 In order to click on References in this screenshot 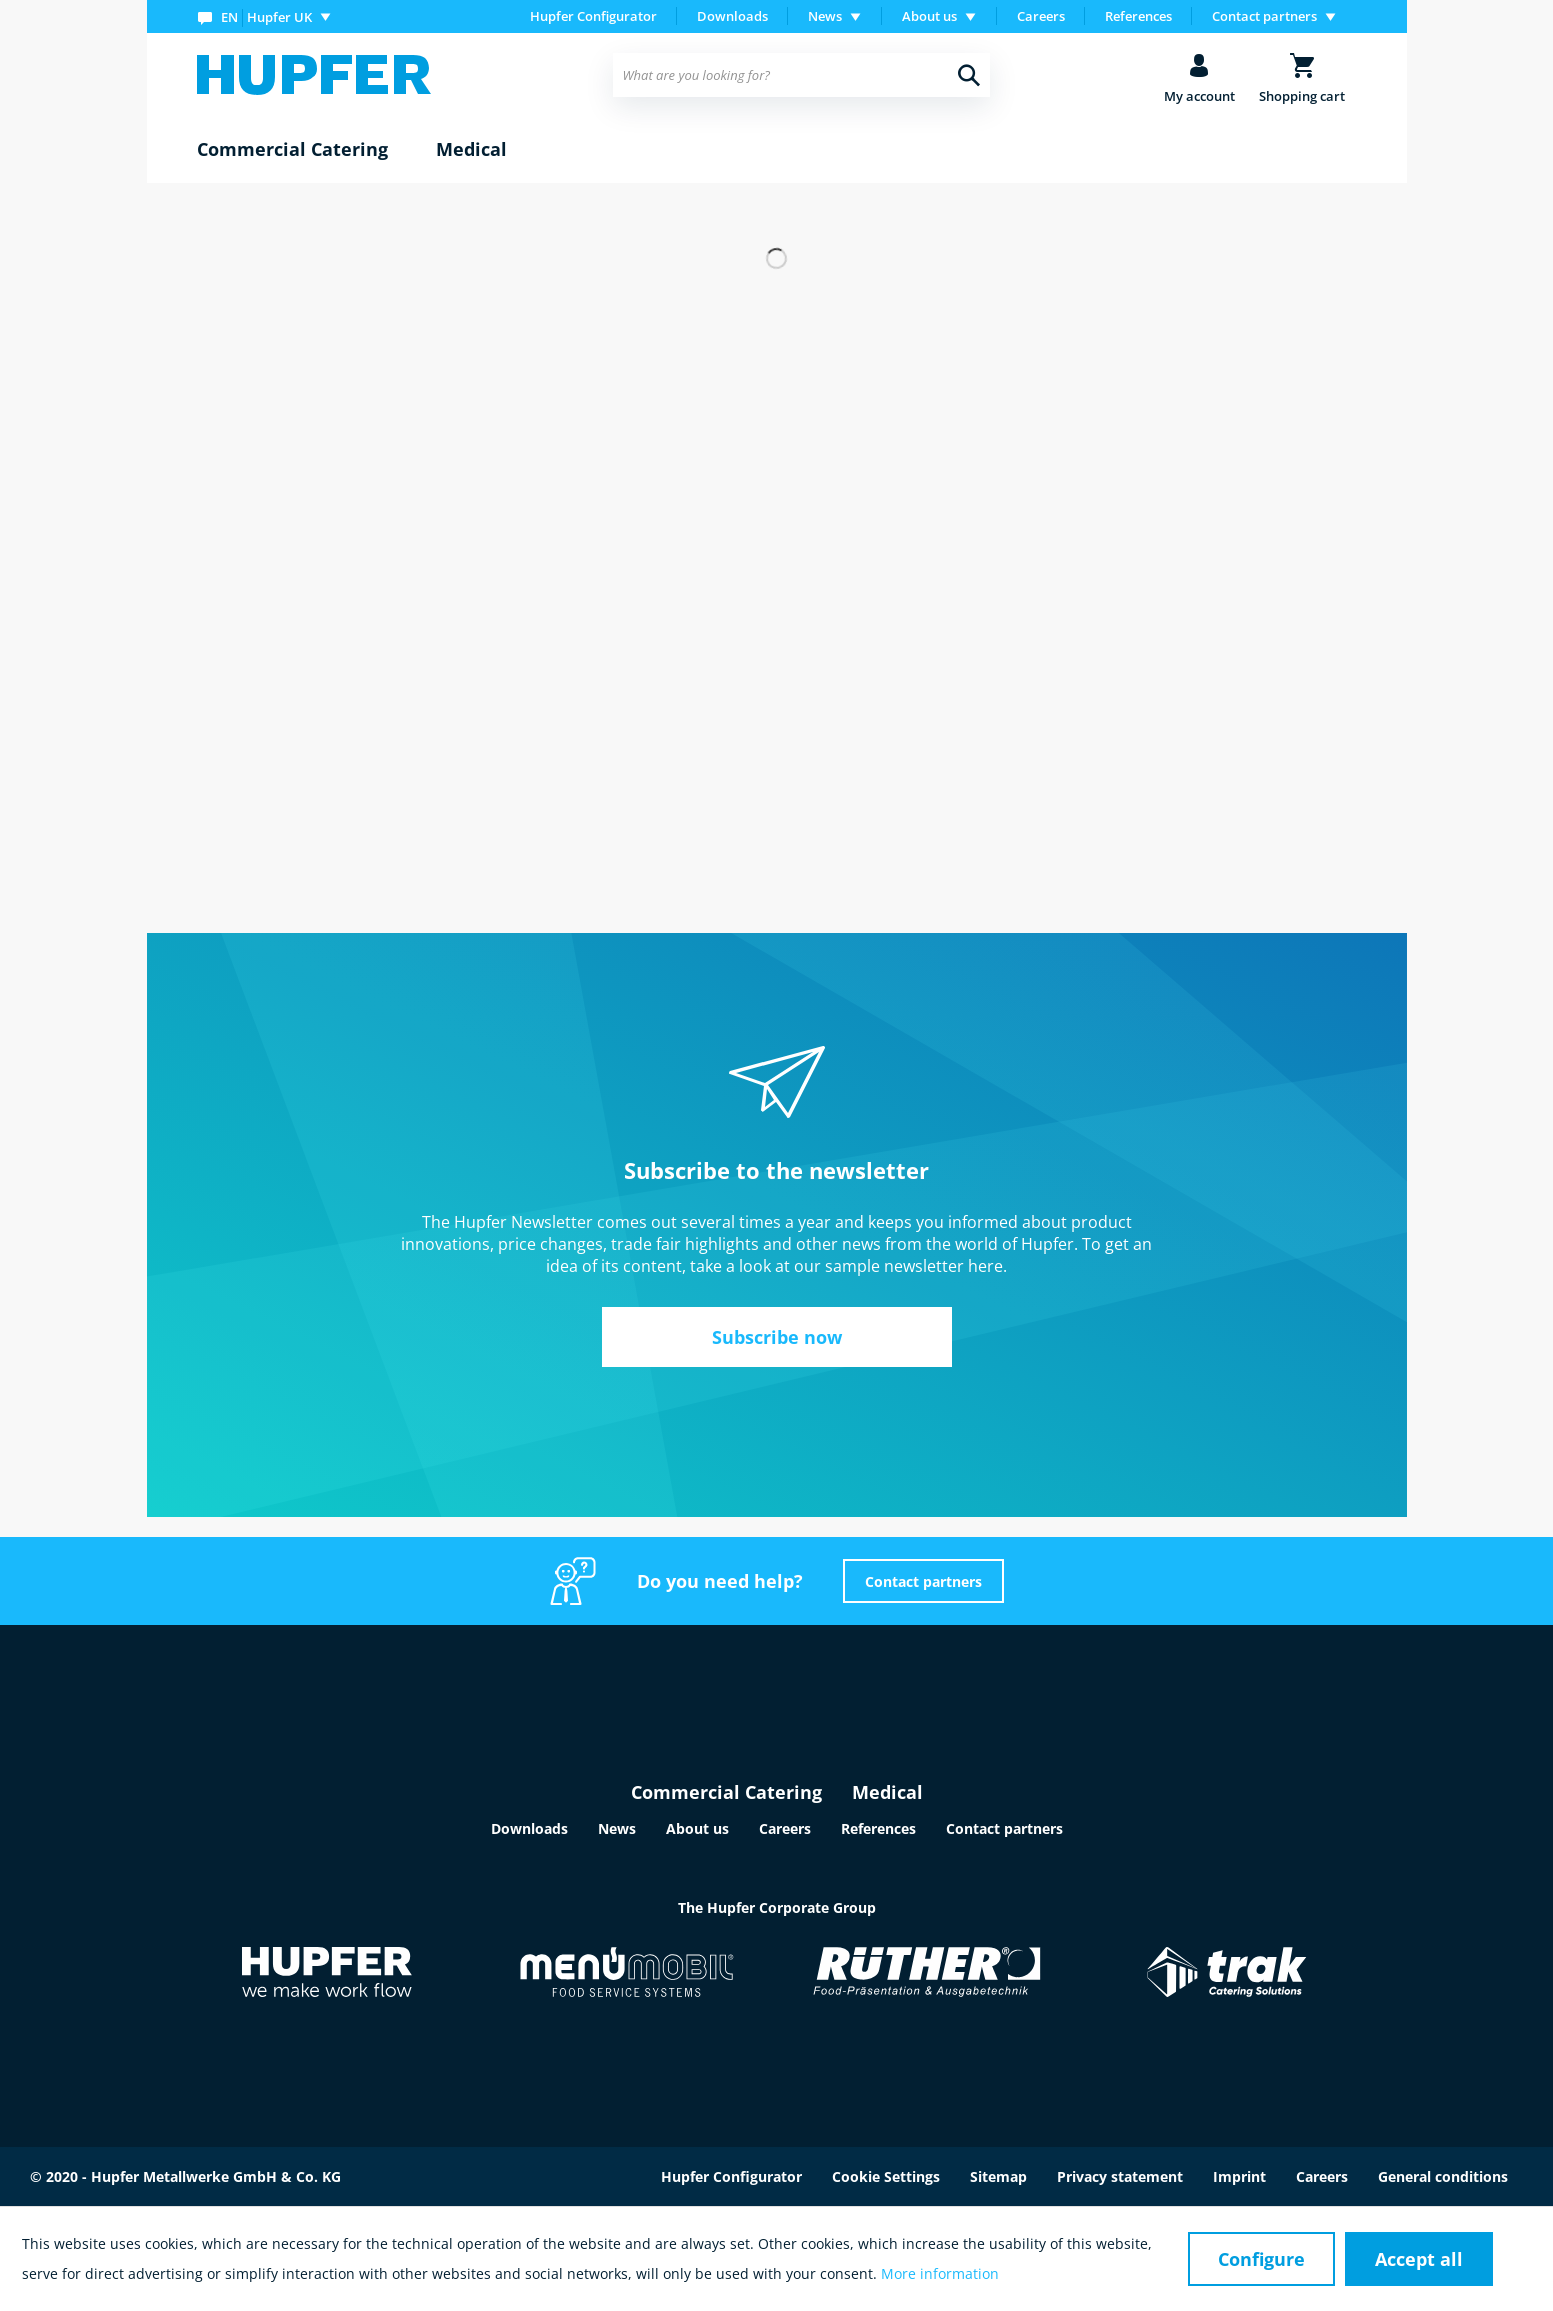, I will do `click(1138, 16)`.